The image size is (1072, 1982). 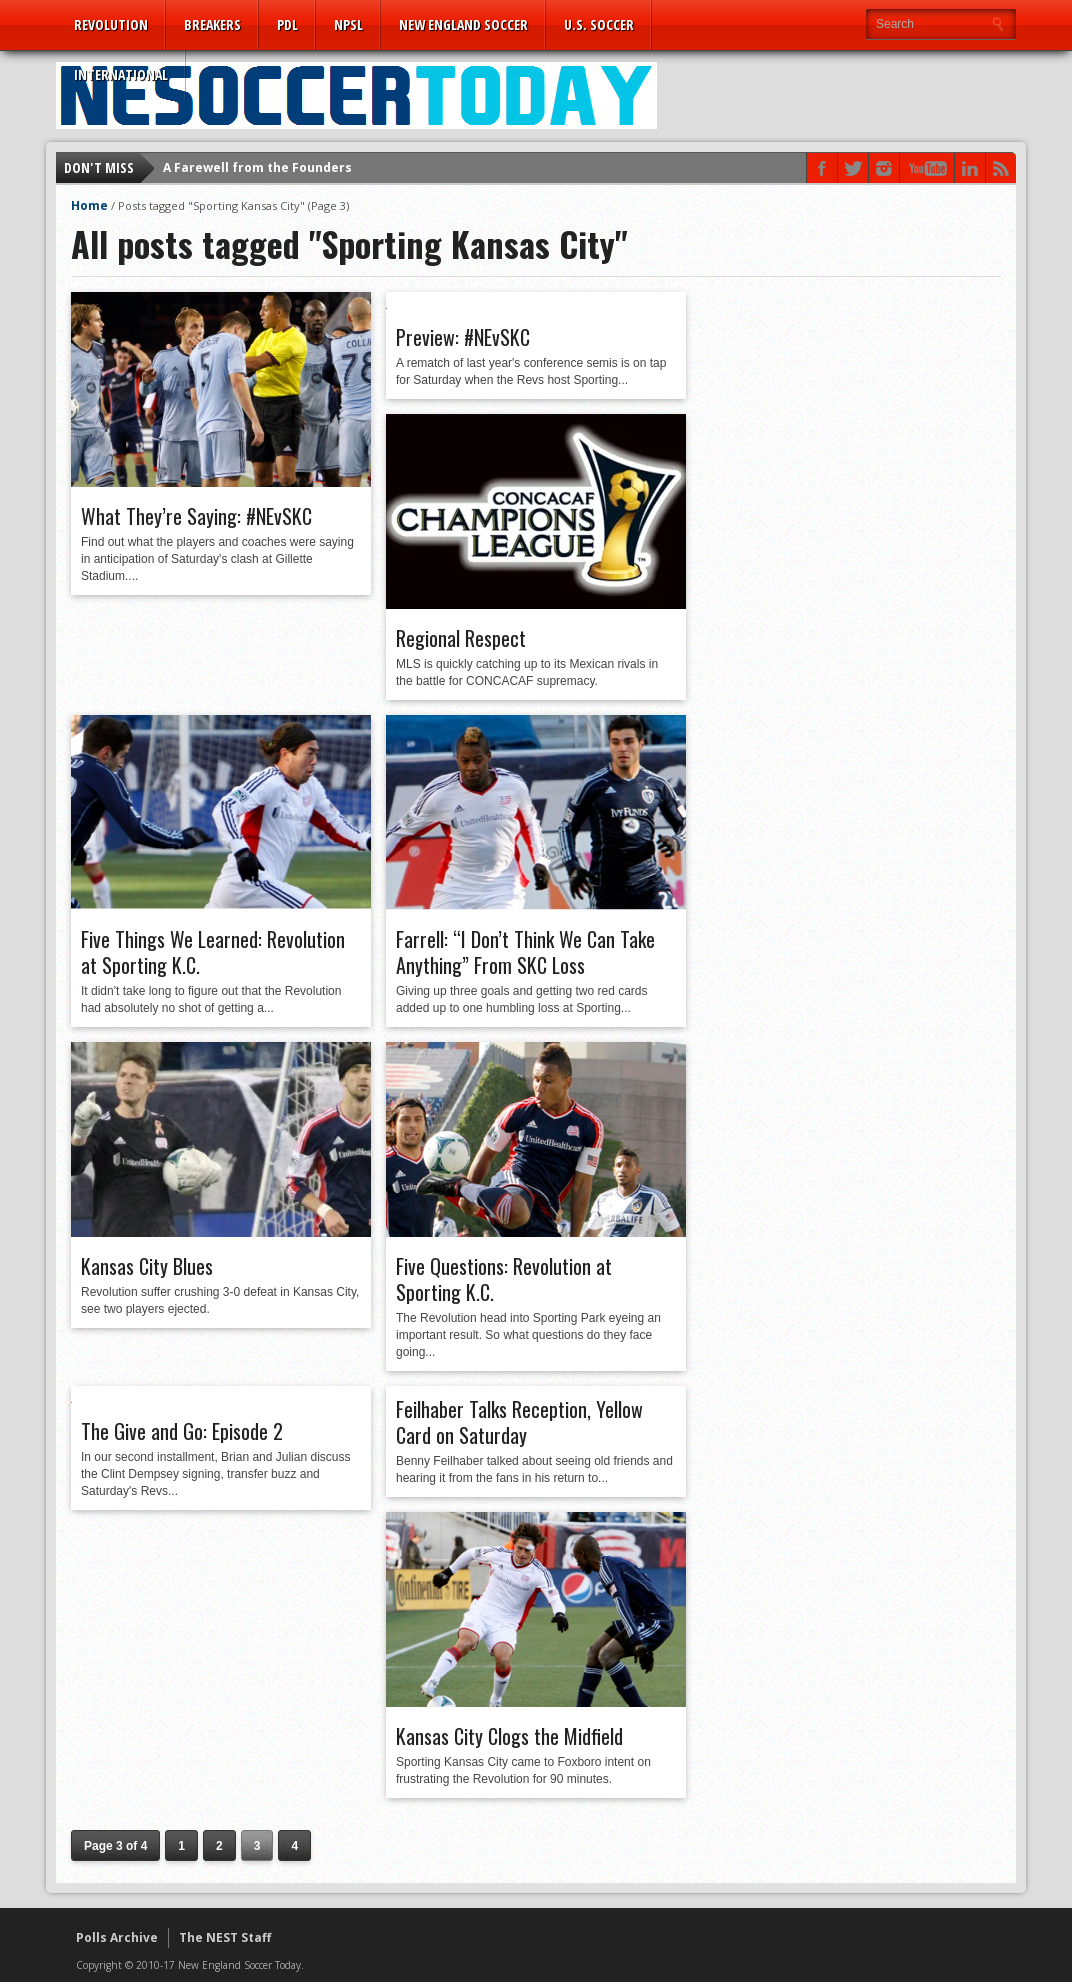 I want to click on Revolution, so click(x=111, y=24).